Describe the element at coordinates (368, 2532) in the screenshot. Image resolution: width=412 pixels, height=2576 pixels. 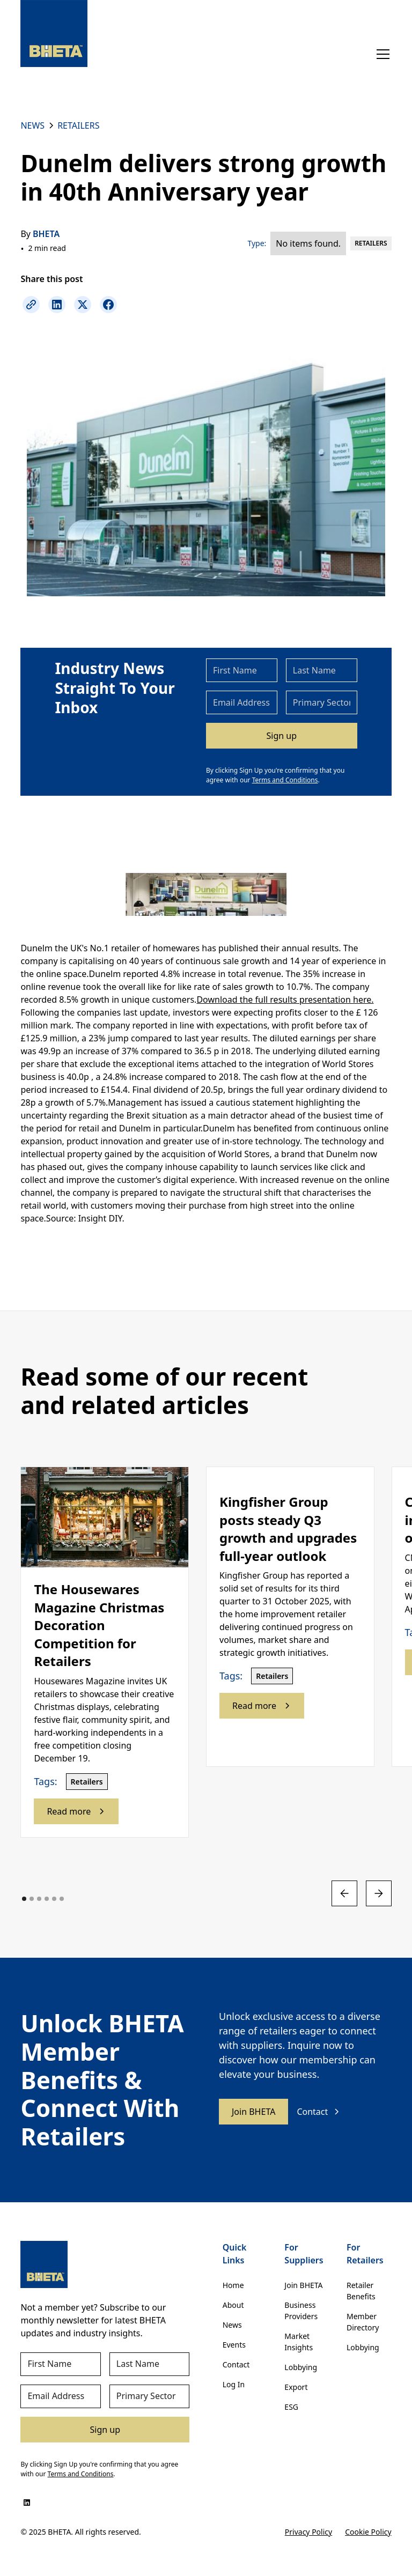
I see `Cookie Policy` at that location.